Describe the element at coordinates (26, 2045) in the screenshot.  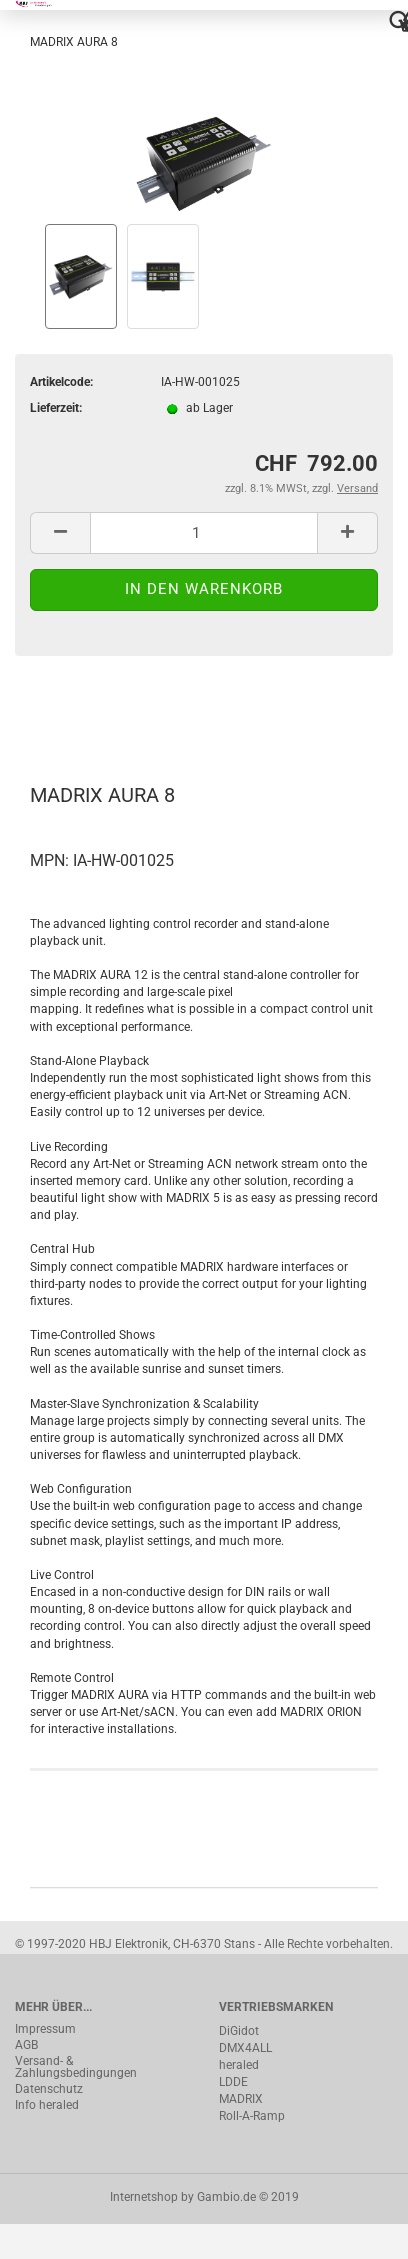
I see `AGB` at that location.